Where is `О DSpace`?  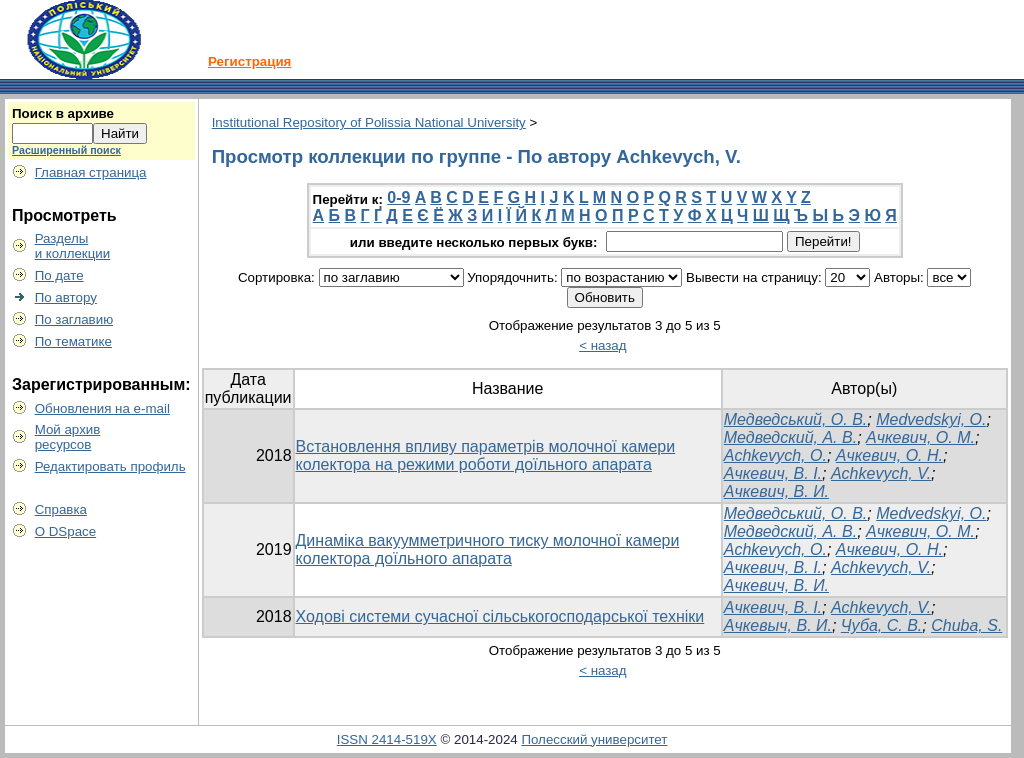 О DSpace is located at coordinates (66, 531).